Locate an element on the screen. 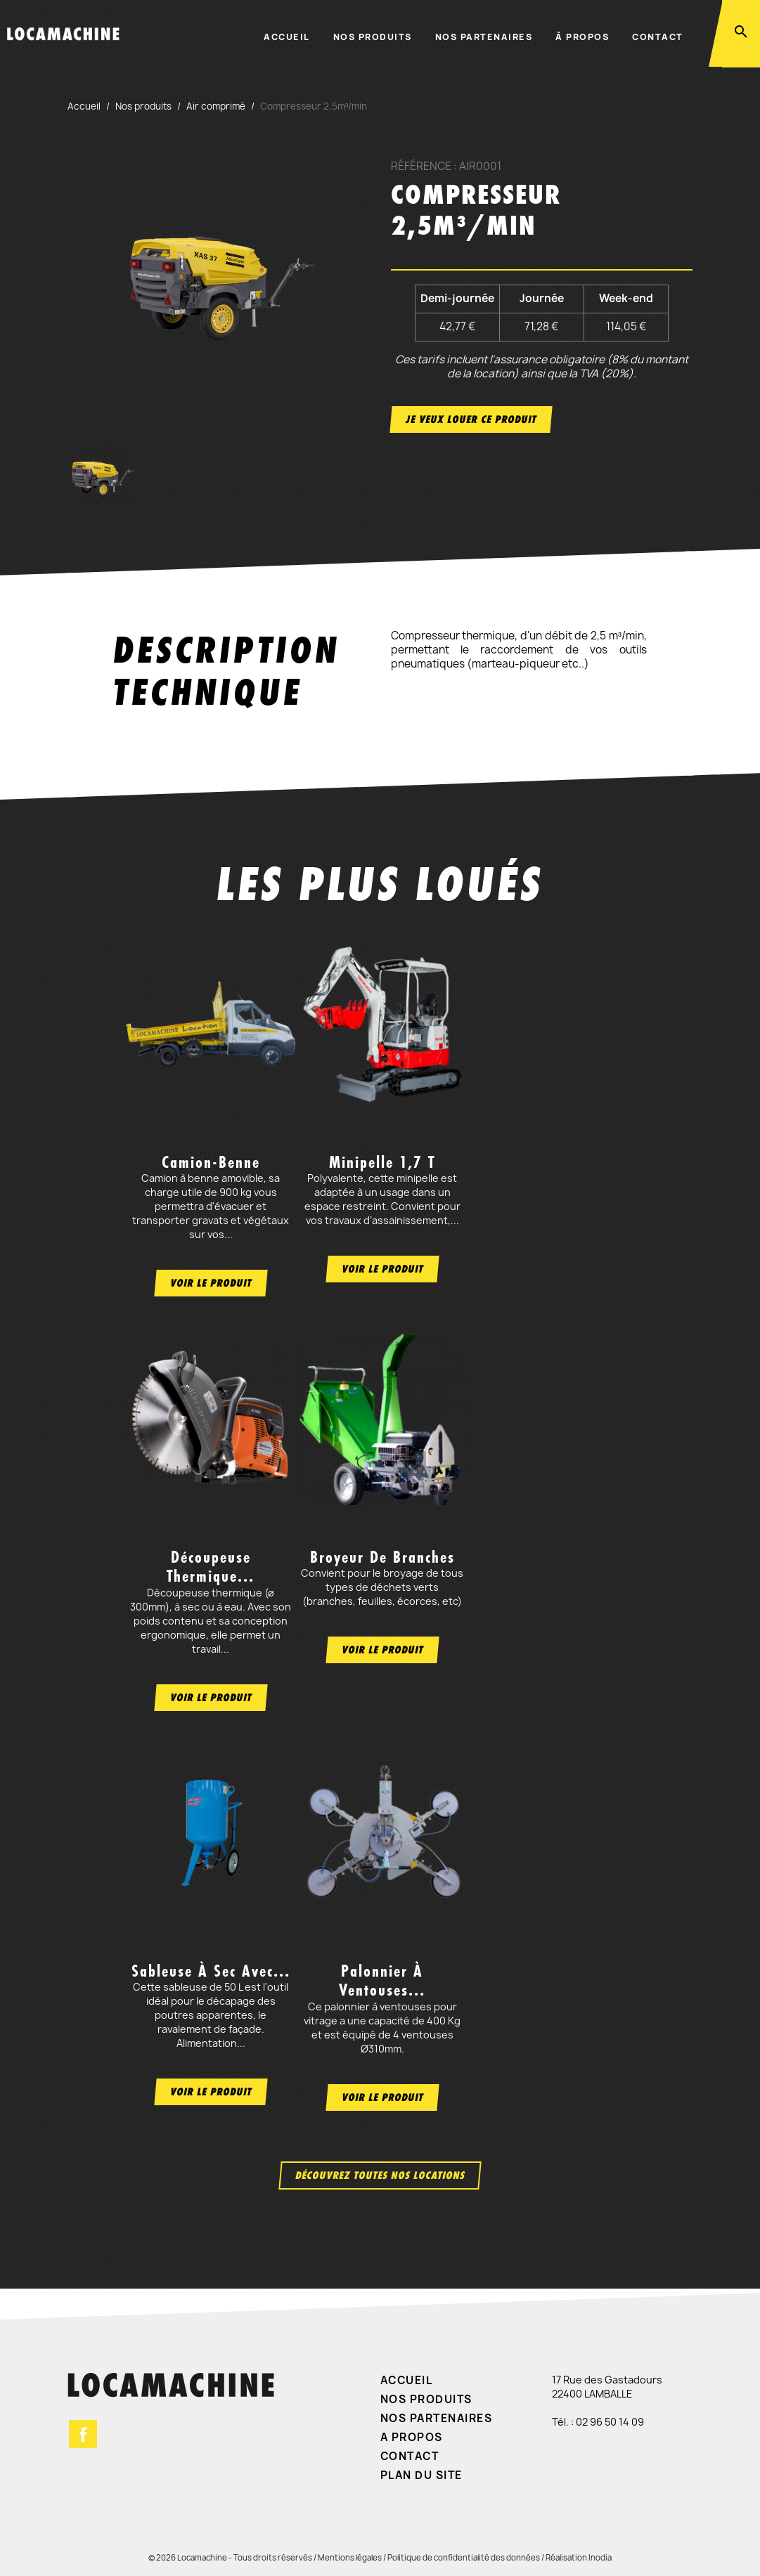 This screenshot has height=2576, width=760. Voir le produit is located at coordinates (210, 1282).